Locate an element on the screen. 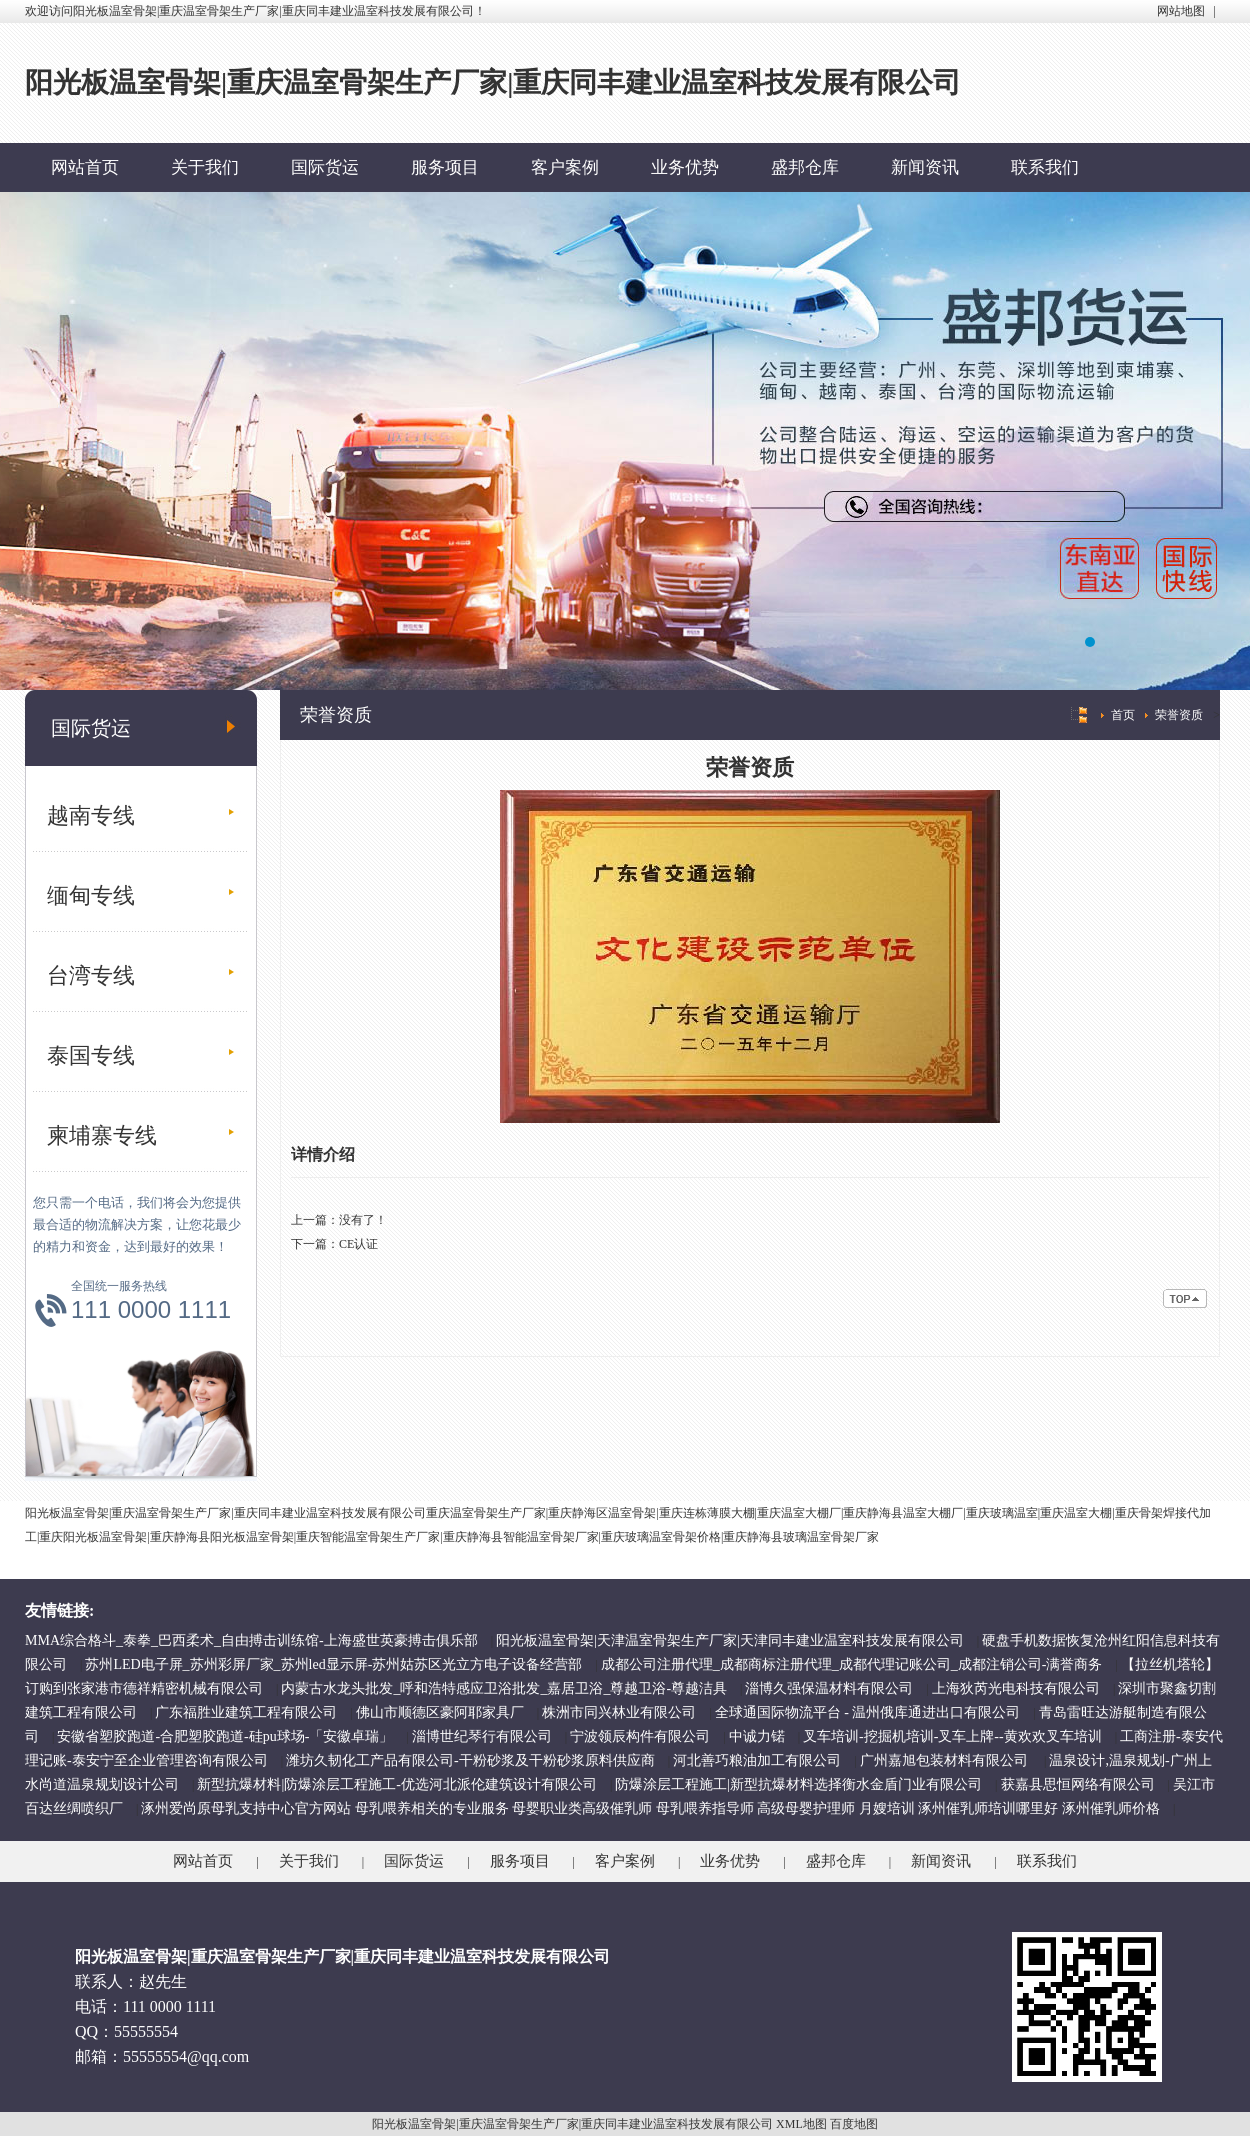 This screenshot has height=2136, width=1250. 国际货运 is located at coordinates (325, 167).